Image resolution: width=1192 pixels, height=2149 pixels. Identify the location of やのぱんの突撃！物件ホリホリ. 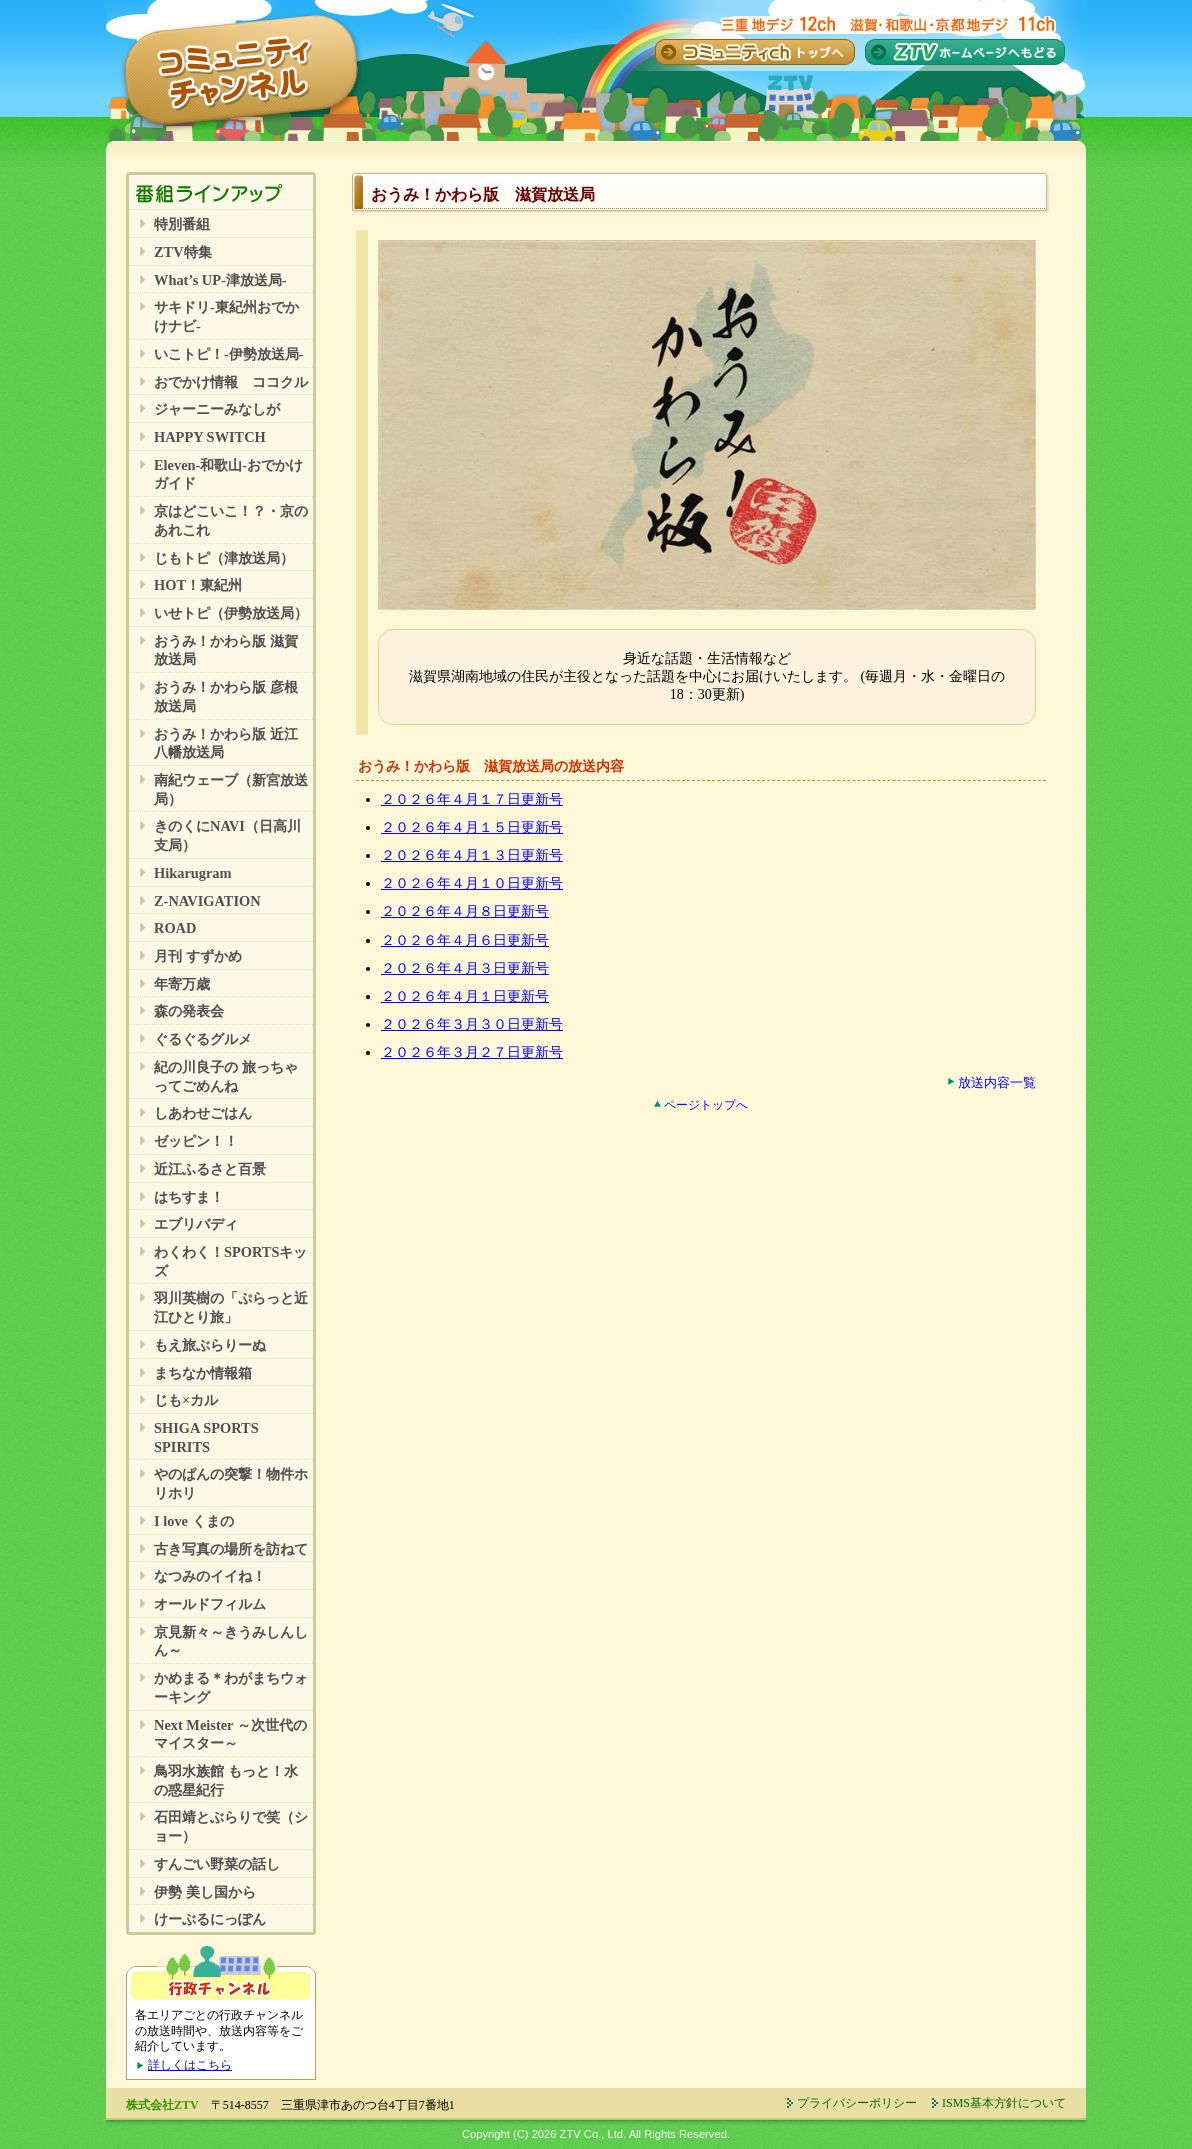
(231, 1483).